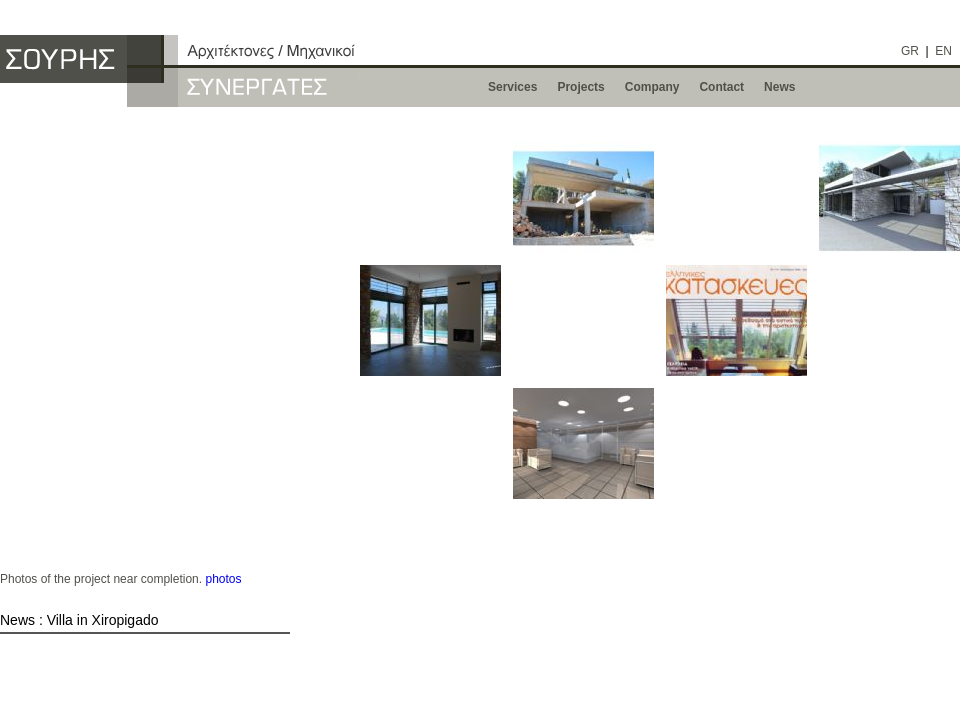 This screenshot has height=720, width=960. What do you see at coordinates (721, 87) in the screenshot?
I see `Contact` at bounding box center [721, 87].